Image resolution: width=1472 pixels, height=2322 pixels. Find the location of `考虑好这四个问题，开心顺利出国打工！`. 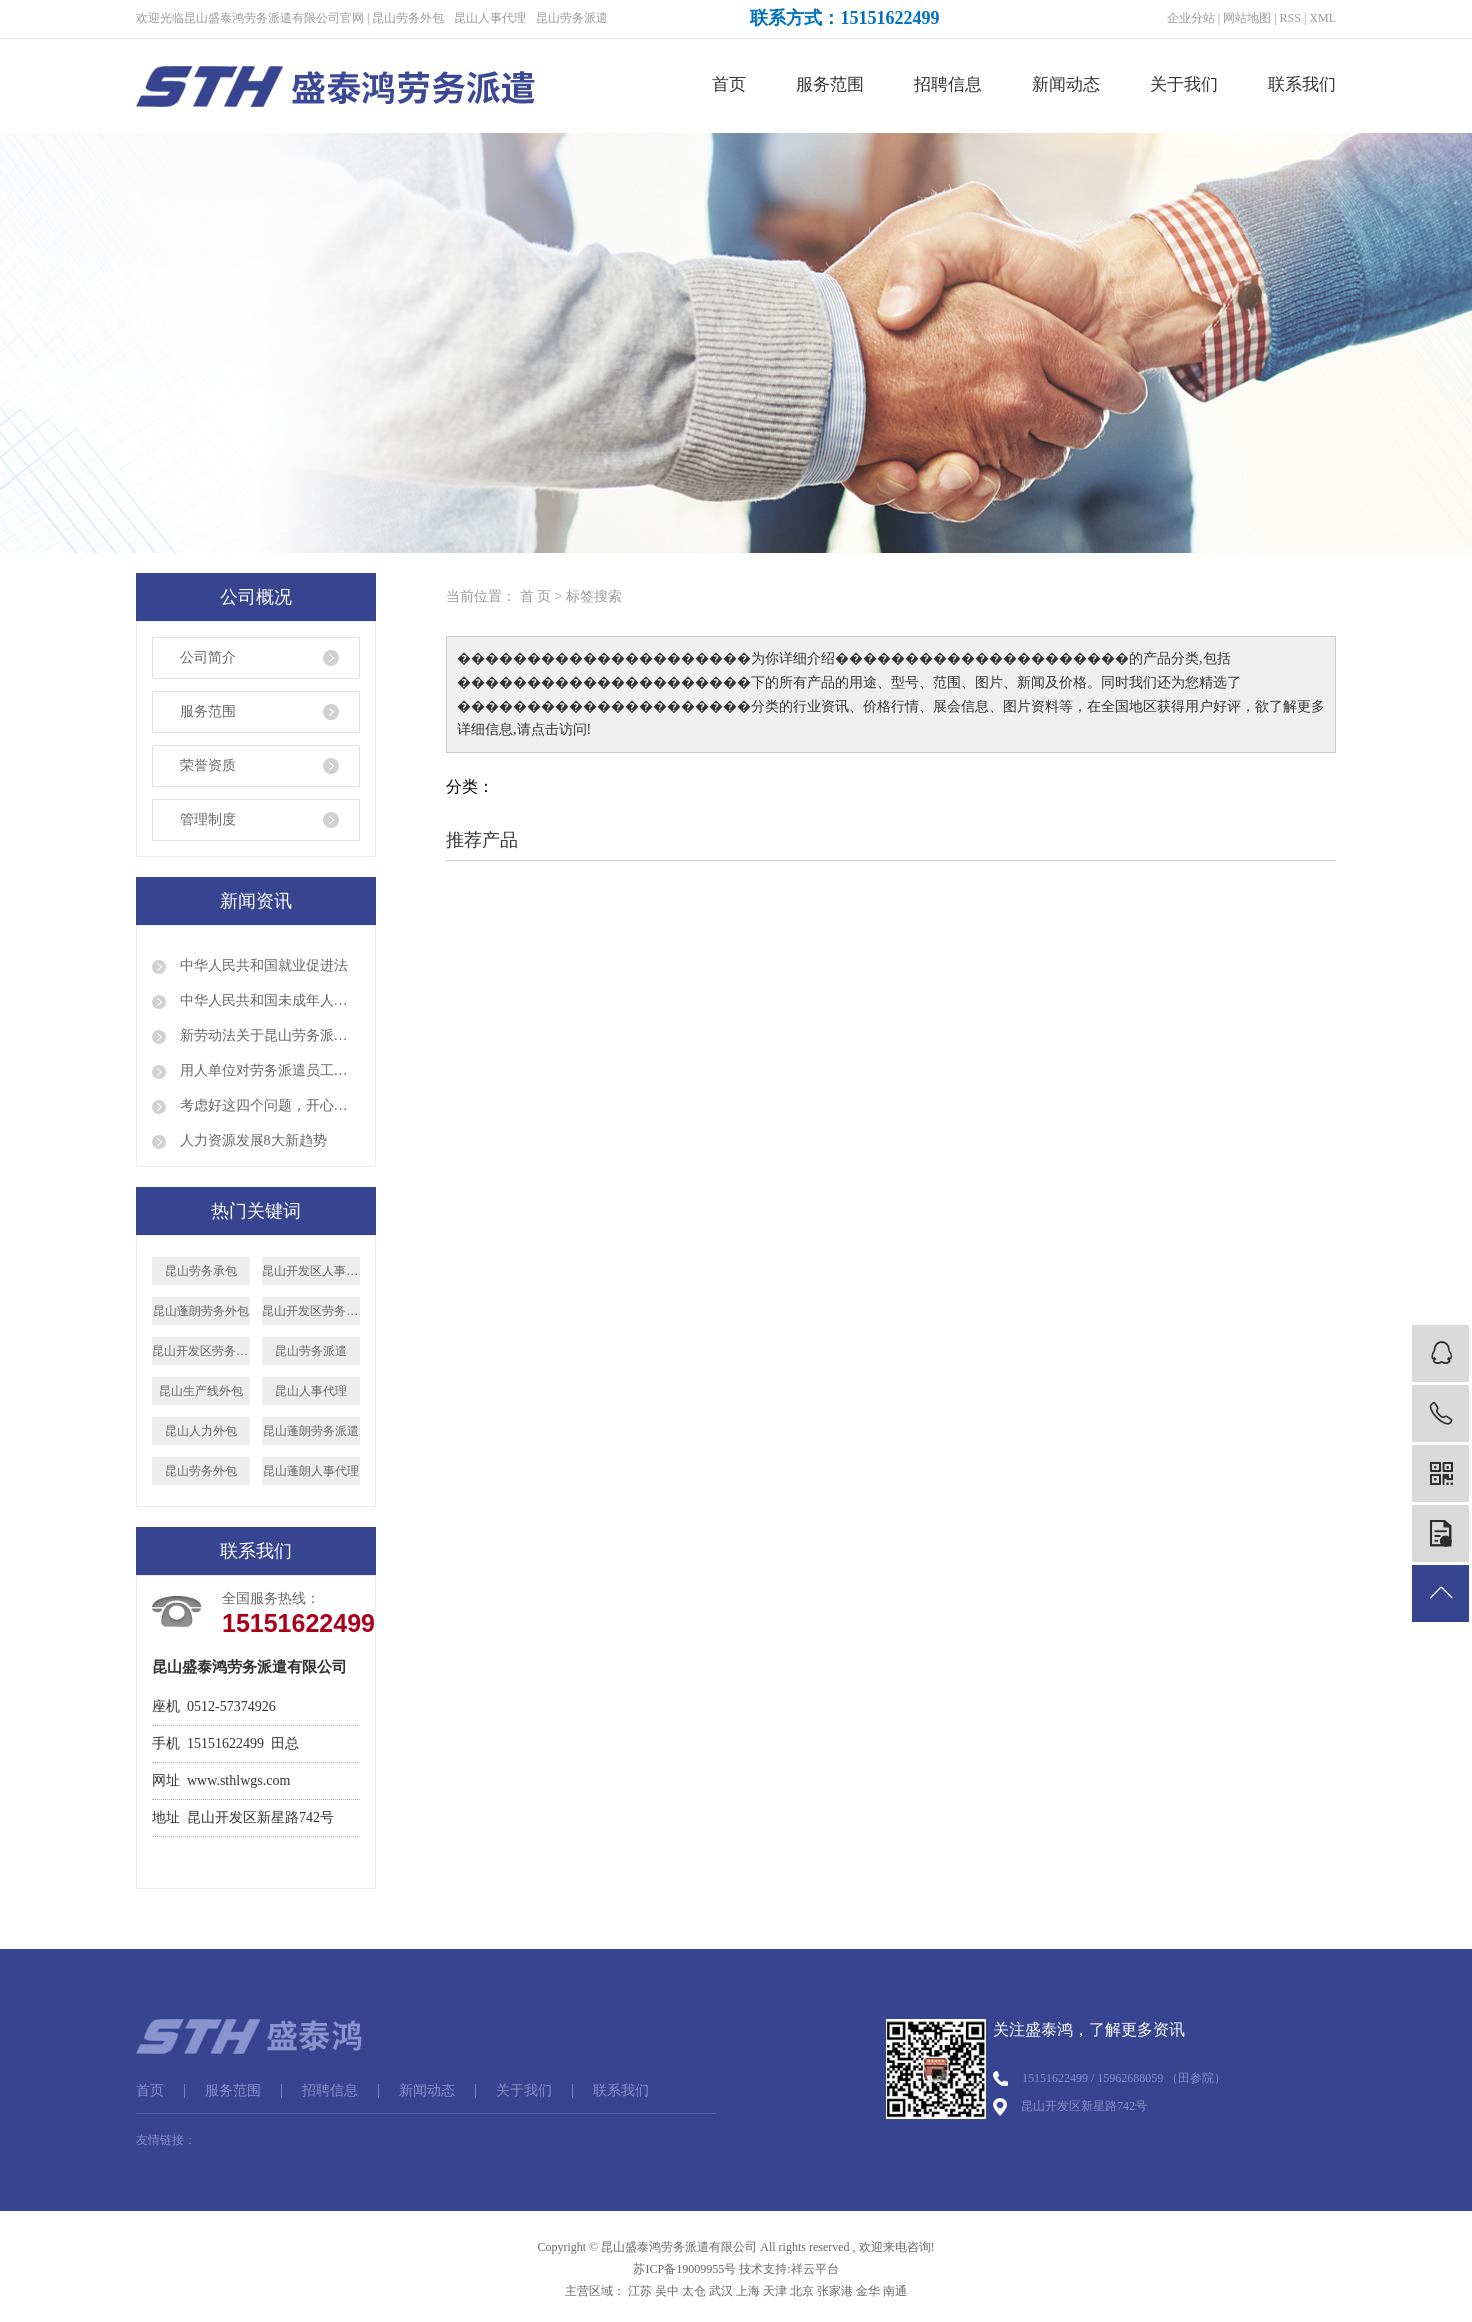

考虑好这四个问题，开心顺利出国打工！ is located at coordinates (268, 1105).